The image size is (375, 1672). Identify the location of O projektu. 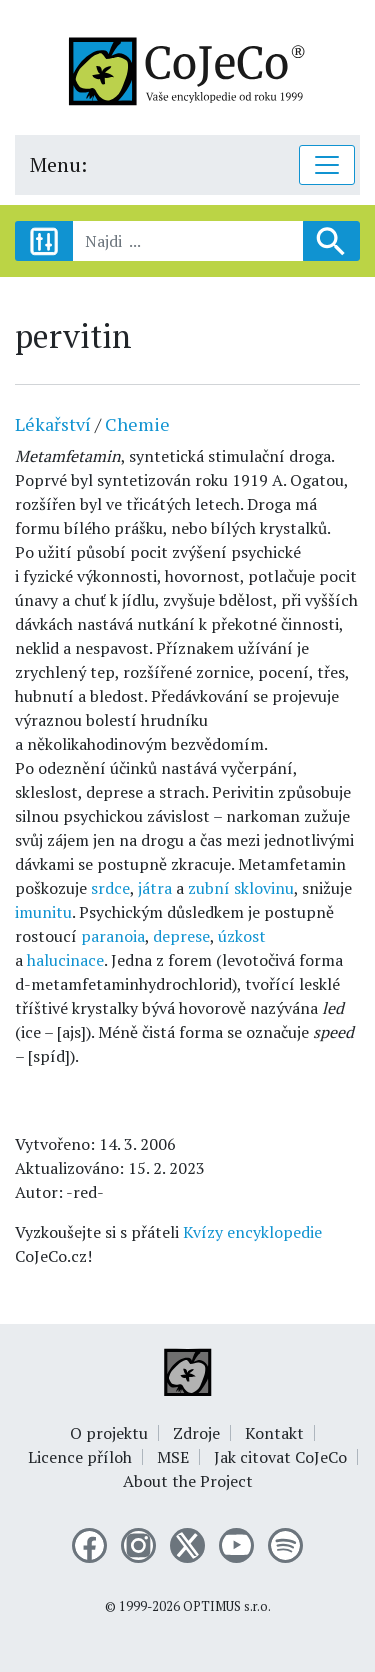
(109, 1433).